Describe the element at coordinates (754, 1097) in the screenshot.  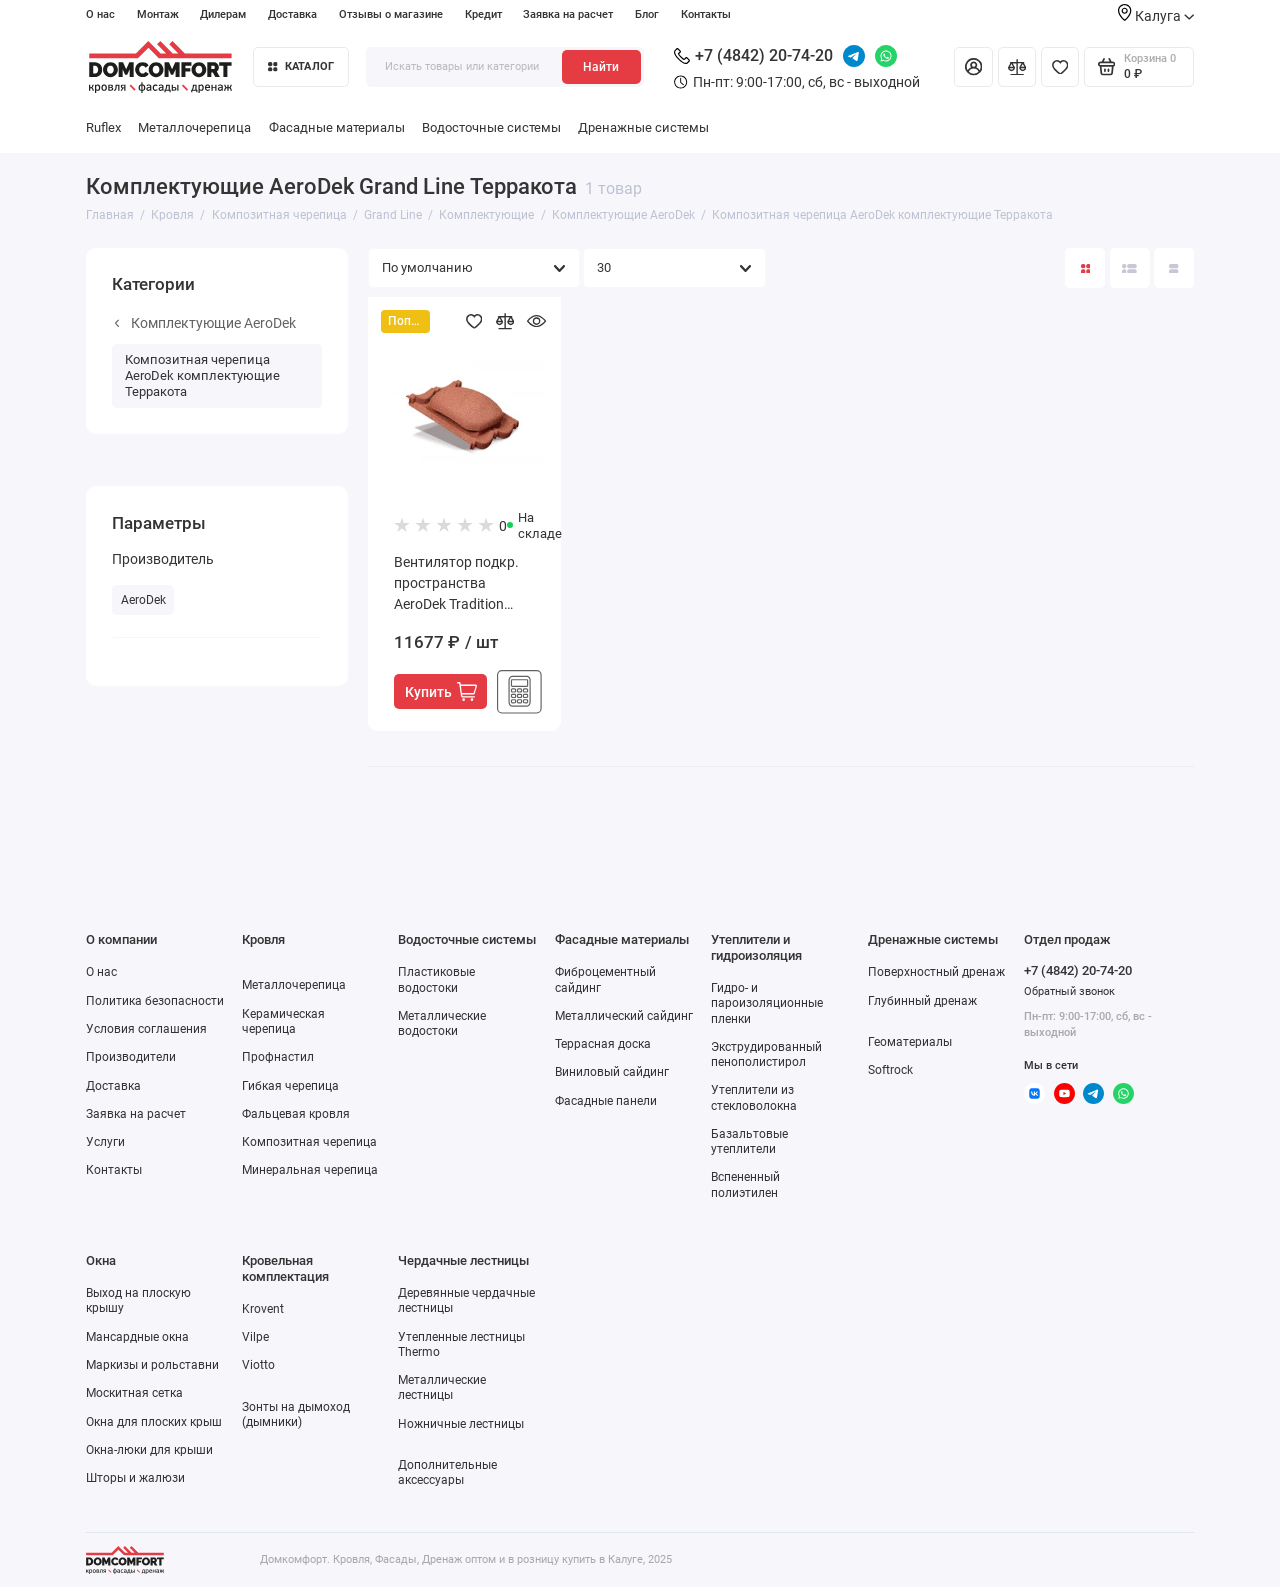
I see `Утеплители из стекловолокна` at that location.